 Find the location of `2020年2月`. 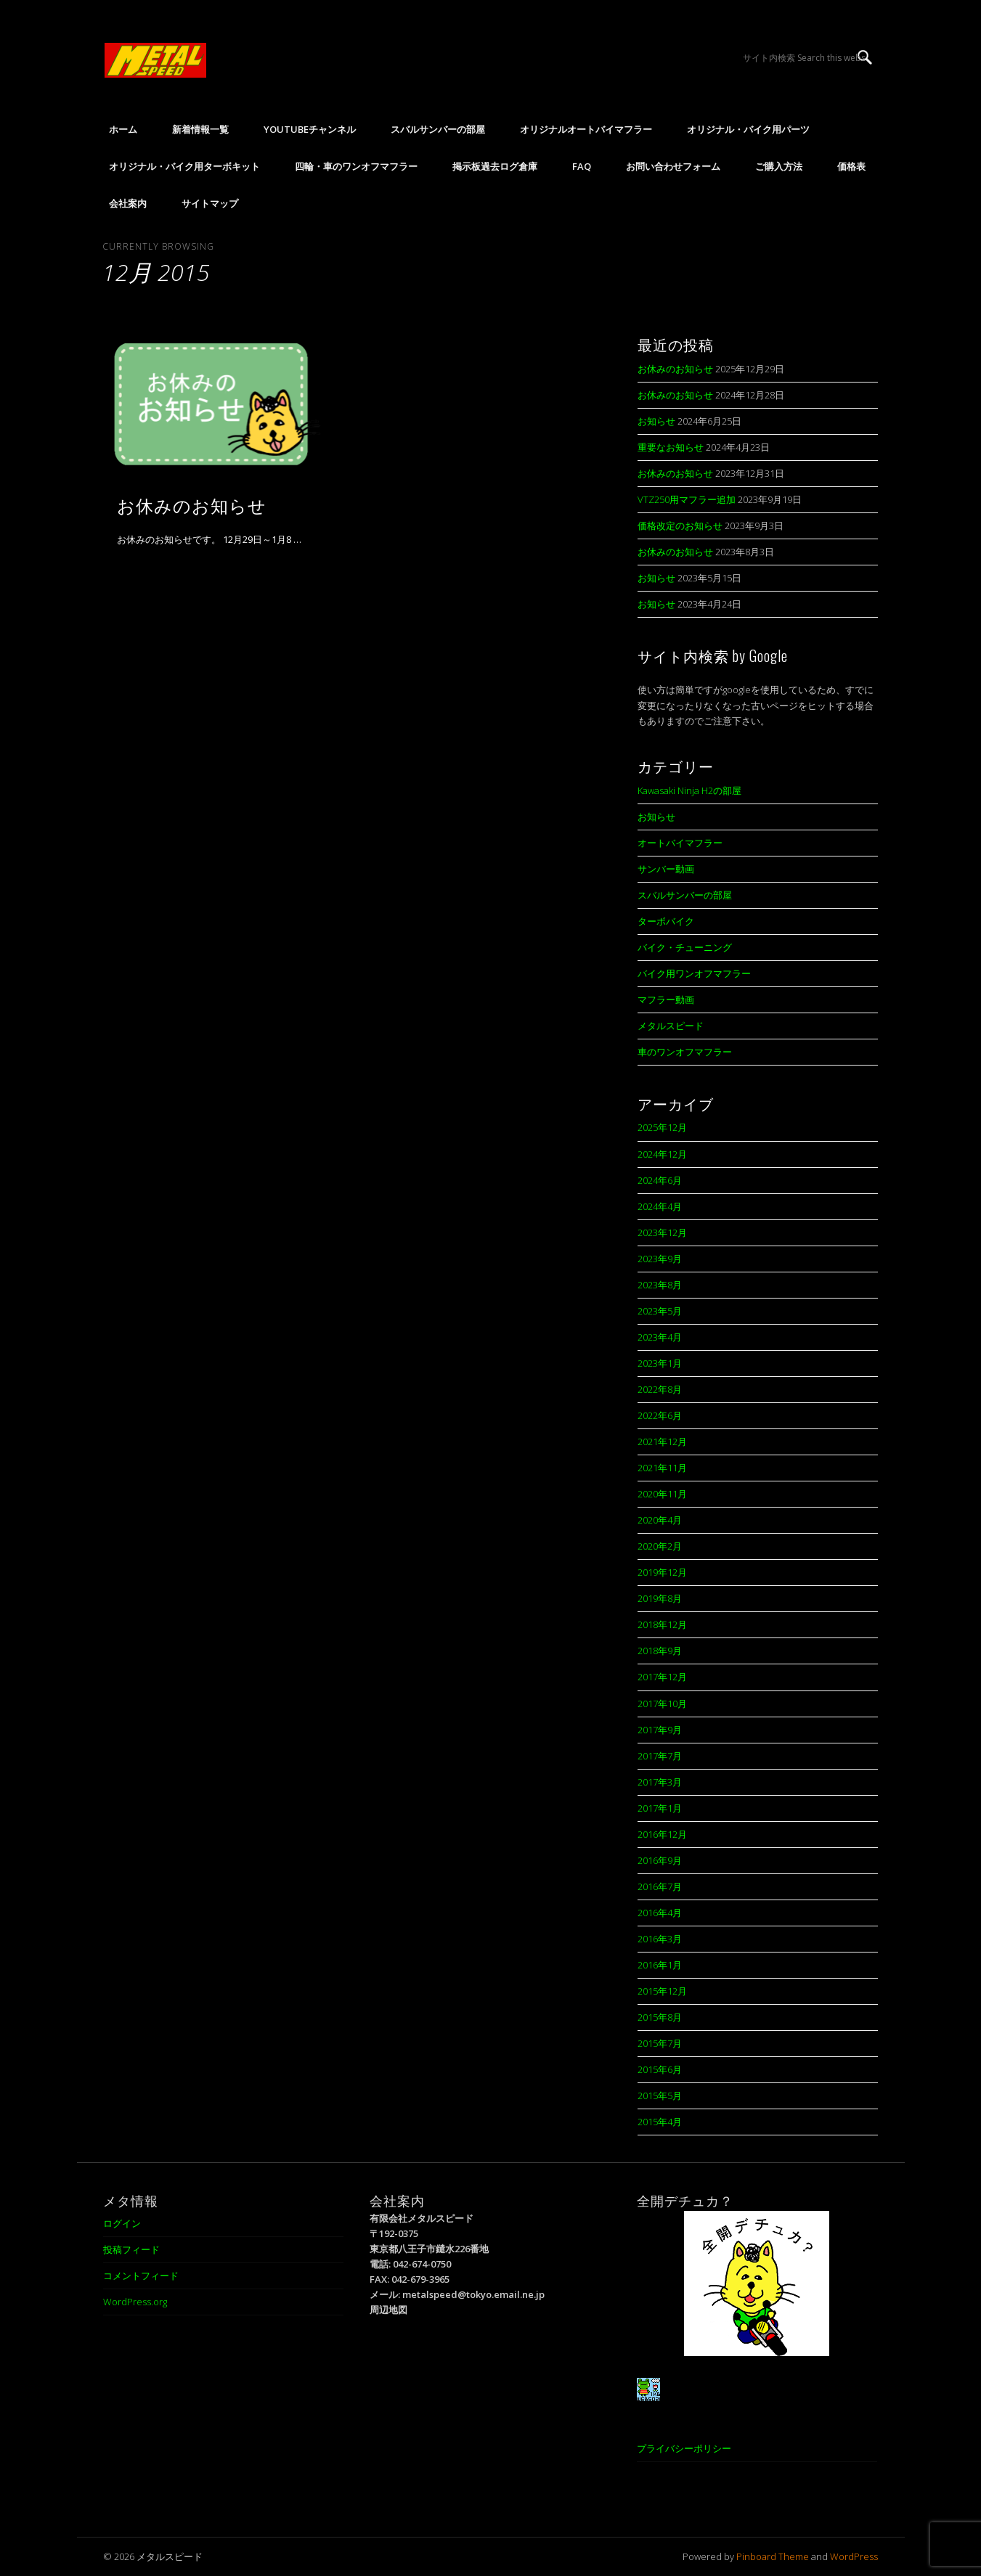

2020年2月 is located at coordinates (660, 1546).